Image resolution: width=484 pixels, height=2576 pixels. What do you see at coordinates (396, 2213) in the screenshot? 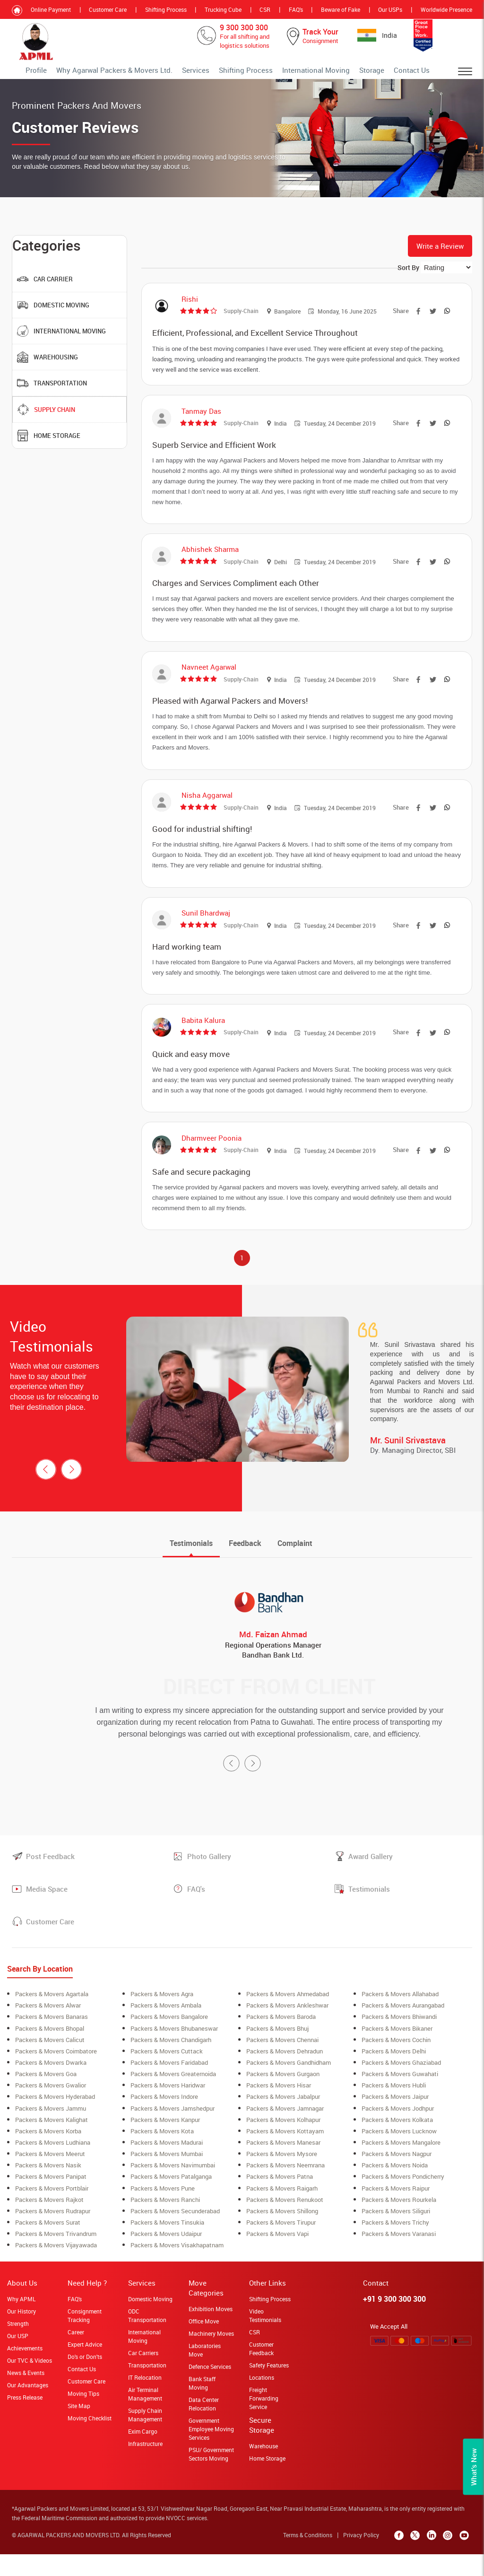
I see `Packers & Movers Raipur` at bounding box center [396, 2213].